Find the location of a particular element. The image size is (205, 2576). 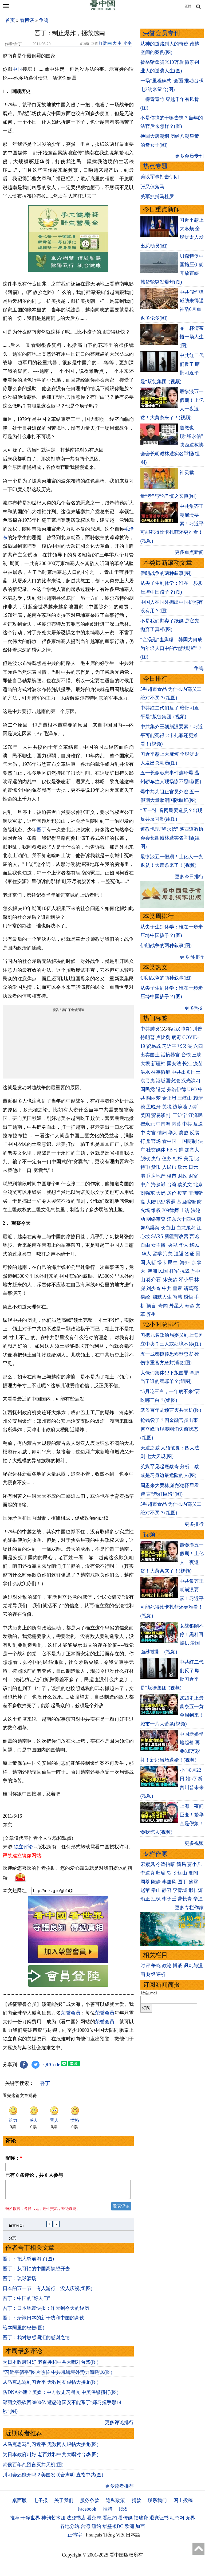

FB is located at coordinates (170, 1149).